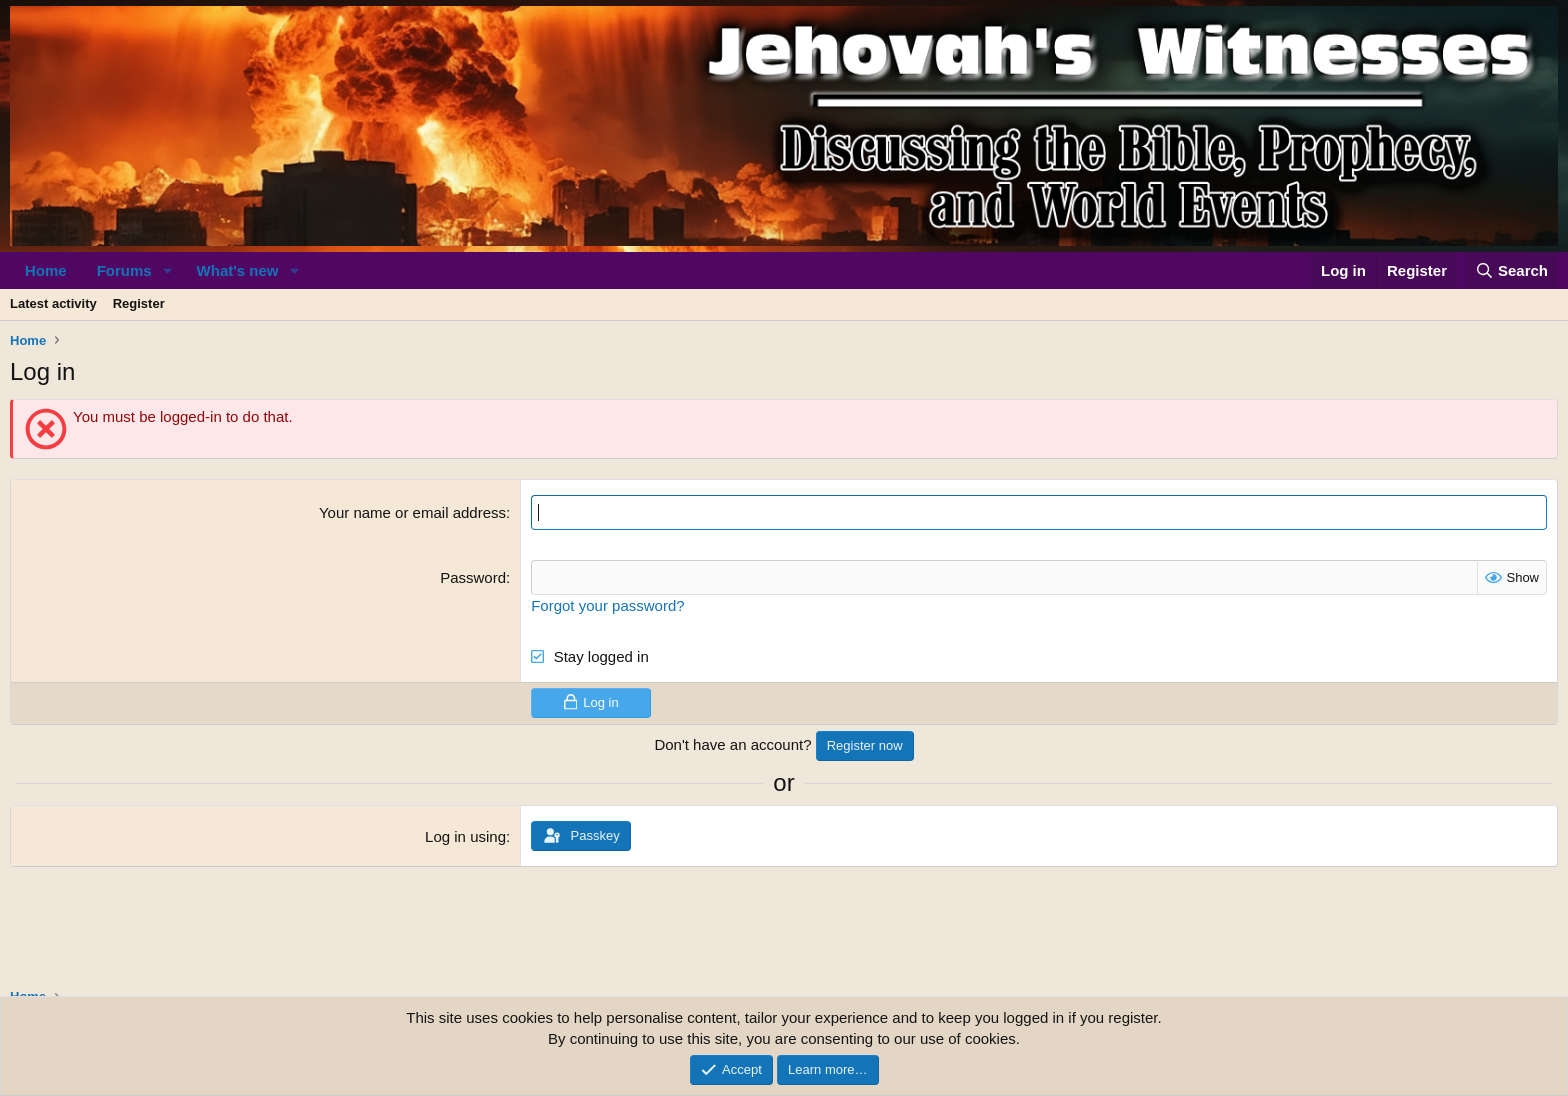 The height and width of the screenshot is (1096, 1568). What do you see at coordinates (46, 270) in the screenshot?
I see `Home` at bounding box center [46, 270].